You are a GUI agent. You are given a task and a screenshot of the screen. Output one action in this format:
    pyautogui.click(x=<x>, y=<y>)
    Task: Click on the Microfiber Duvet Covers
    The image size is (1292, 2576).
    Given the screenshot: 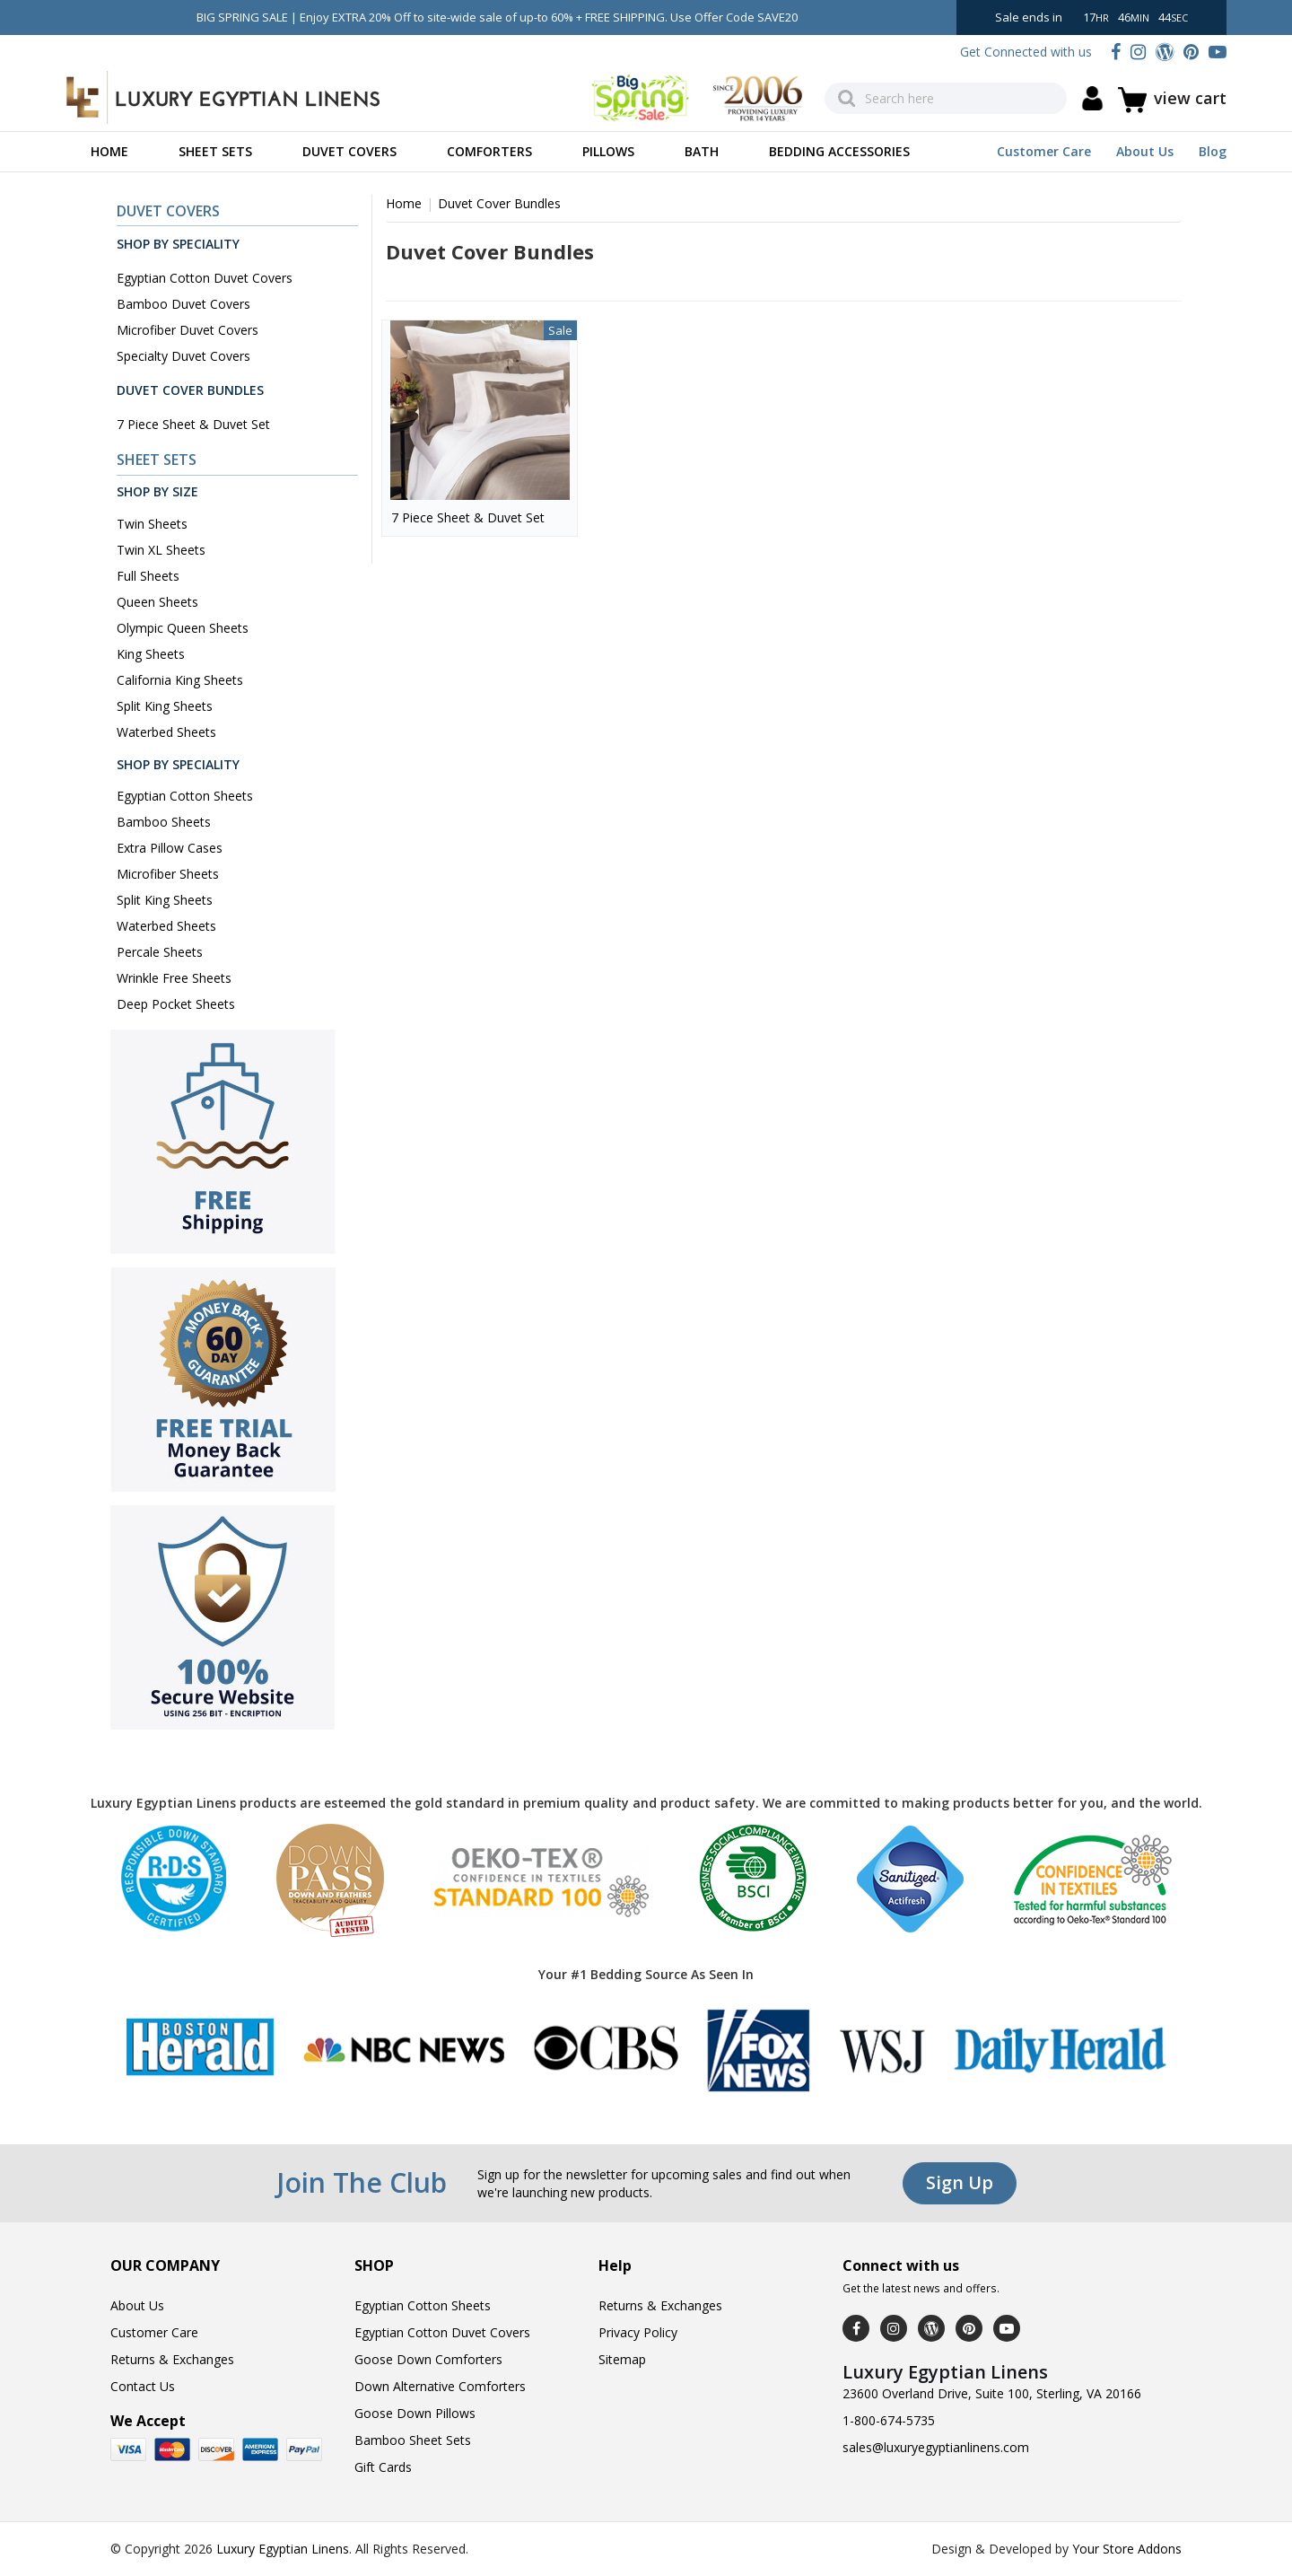 What is the action you would take?
    pyautogui.click(x=187, y=329)
    